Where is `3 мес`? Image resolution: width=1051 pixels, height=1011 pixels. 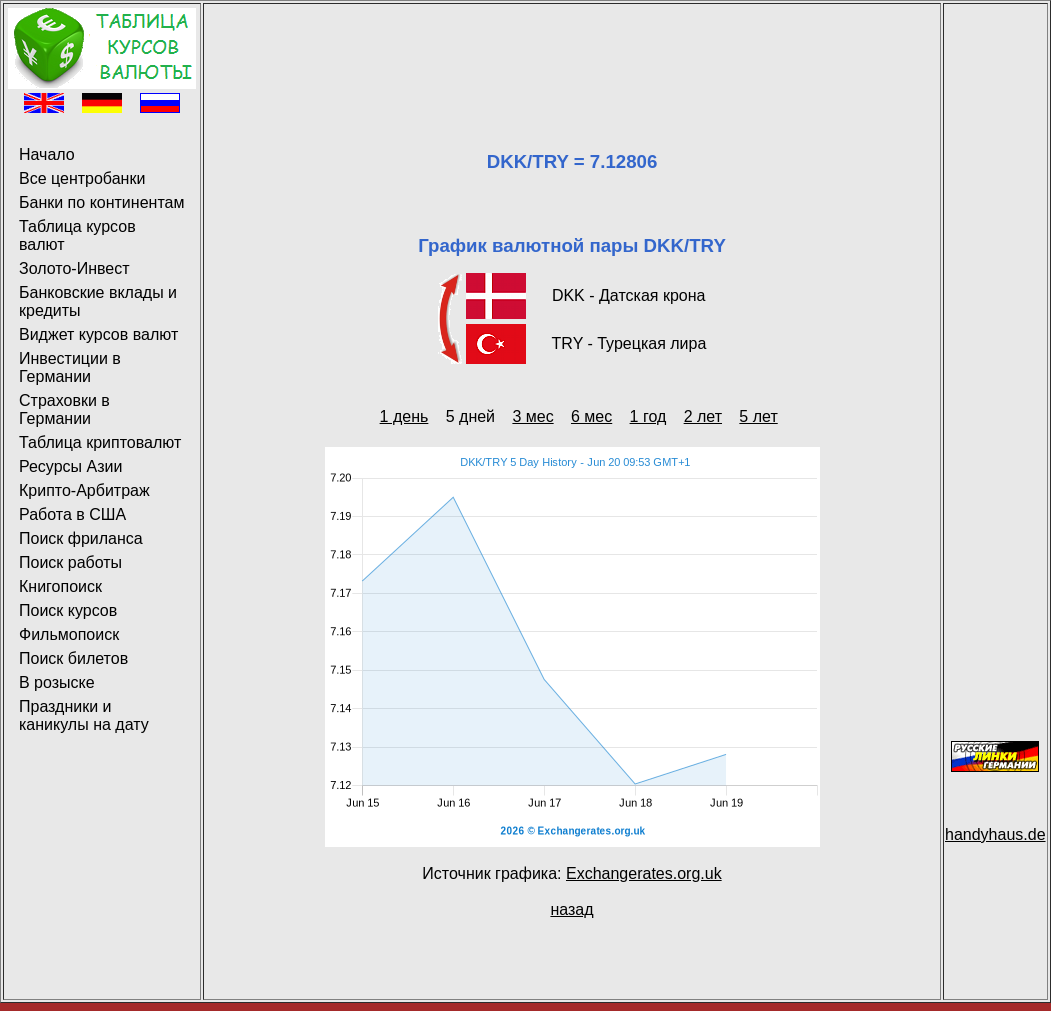 3 мес is located at coordinates (532, 416).